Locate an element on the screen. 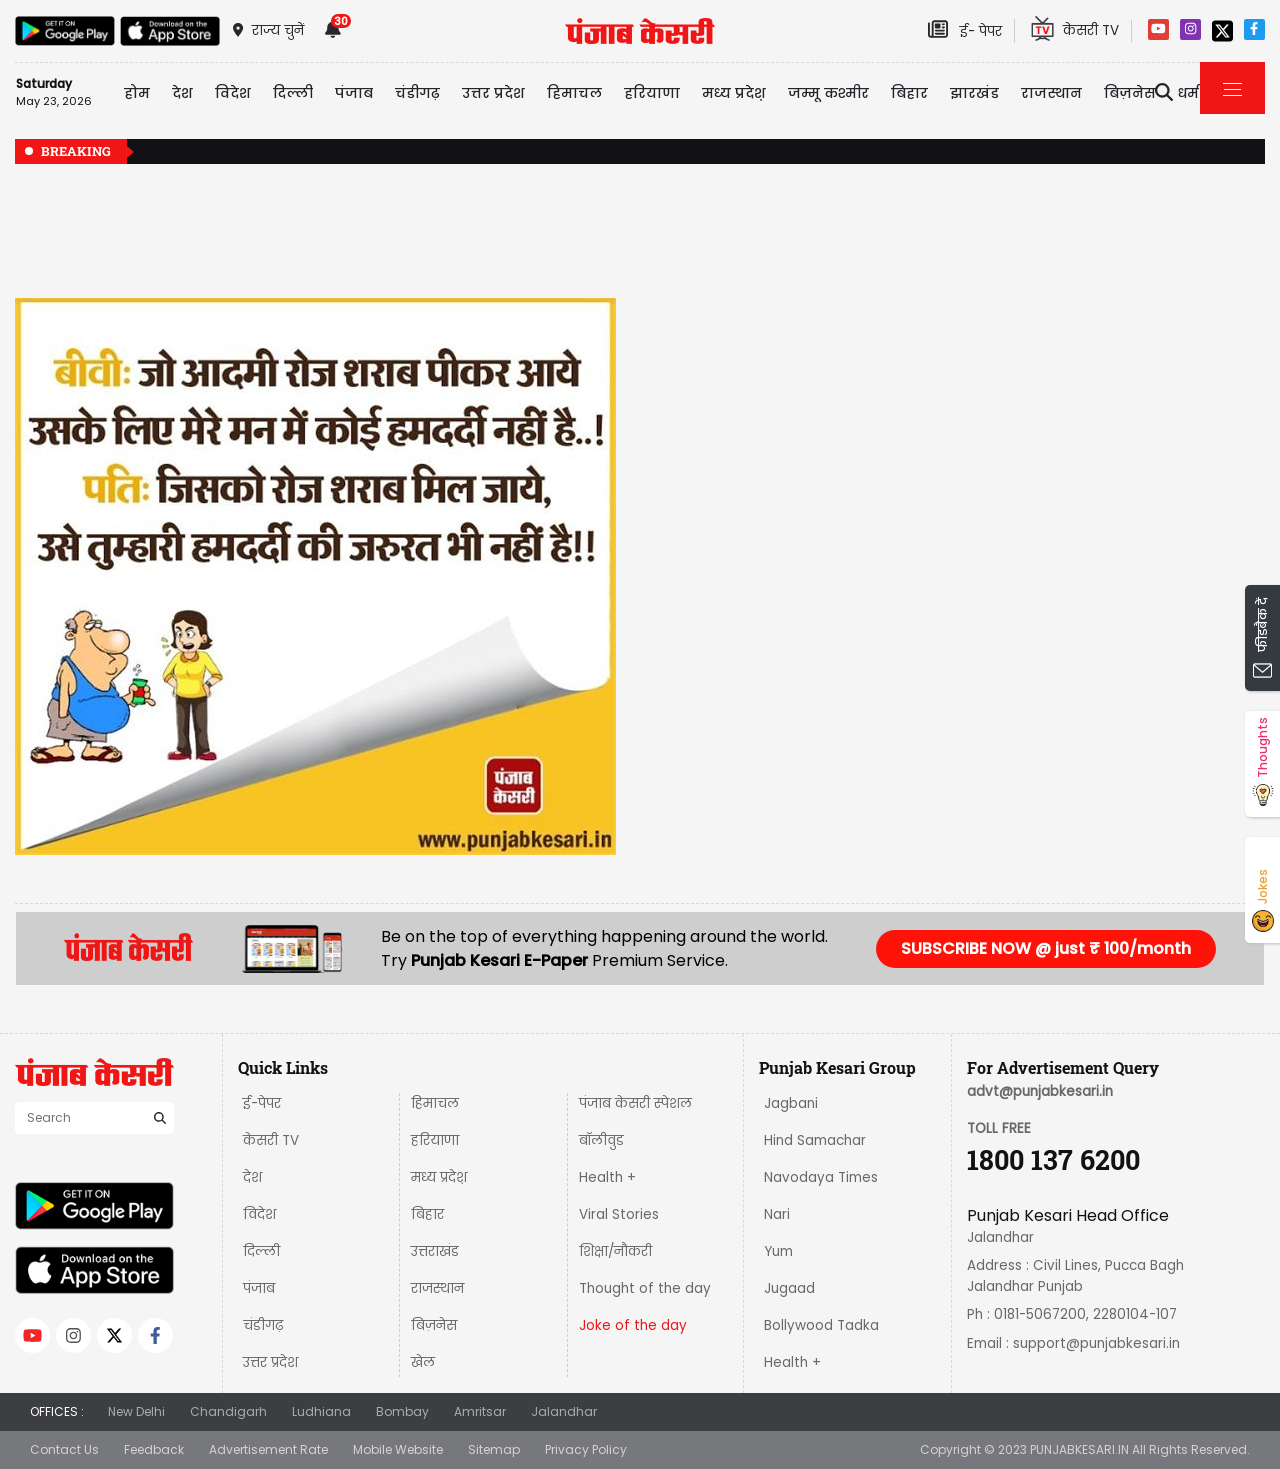  Yum is located at coordinates (778, 1251).